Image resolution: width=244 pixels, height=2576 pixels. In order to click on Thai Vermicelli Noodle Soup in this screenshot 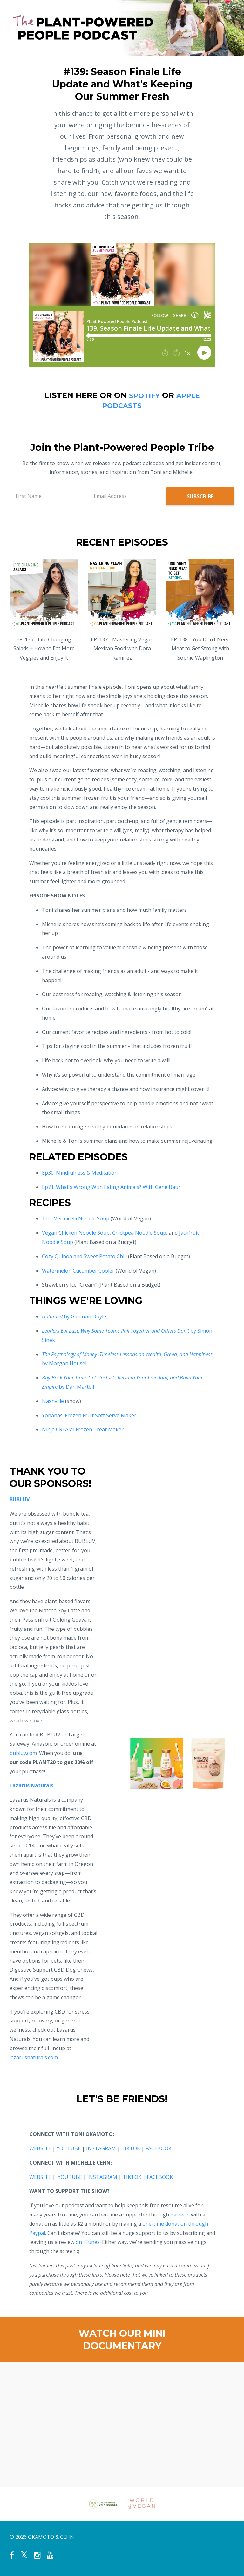, I will do `click(75, 1218)`.